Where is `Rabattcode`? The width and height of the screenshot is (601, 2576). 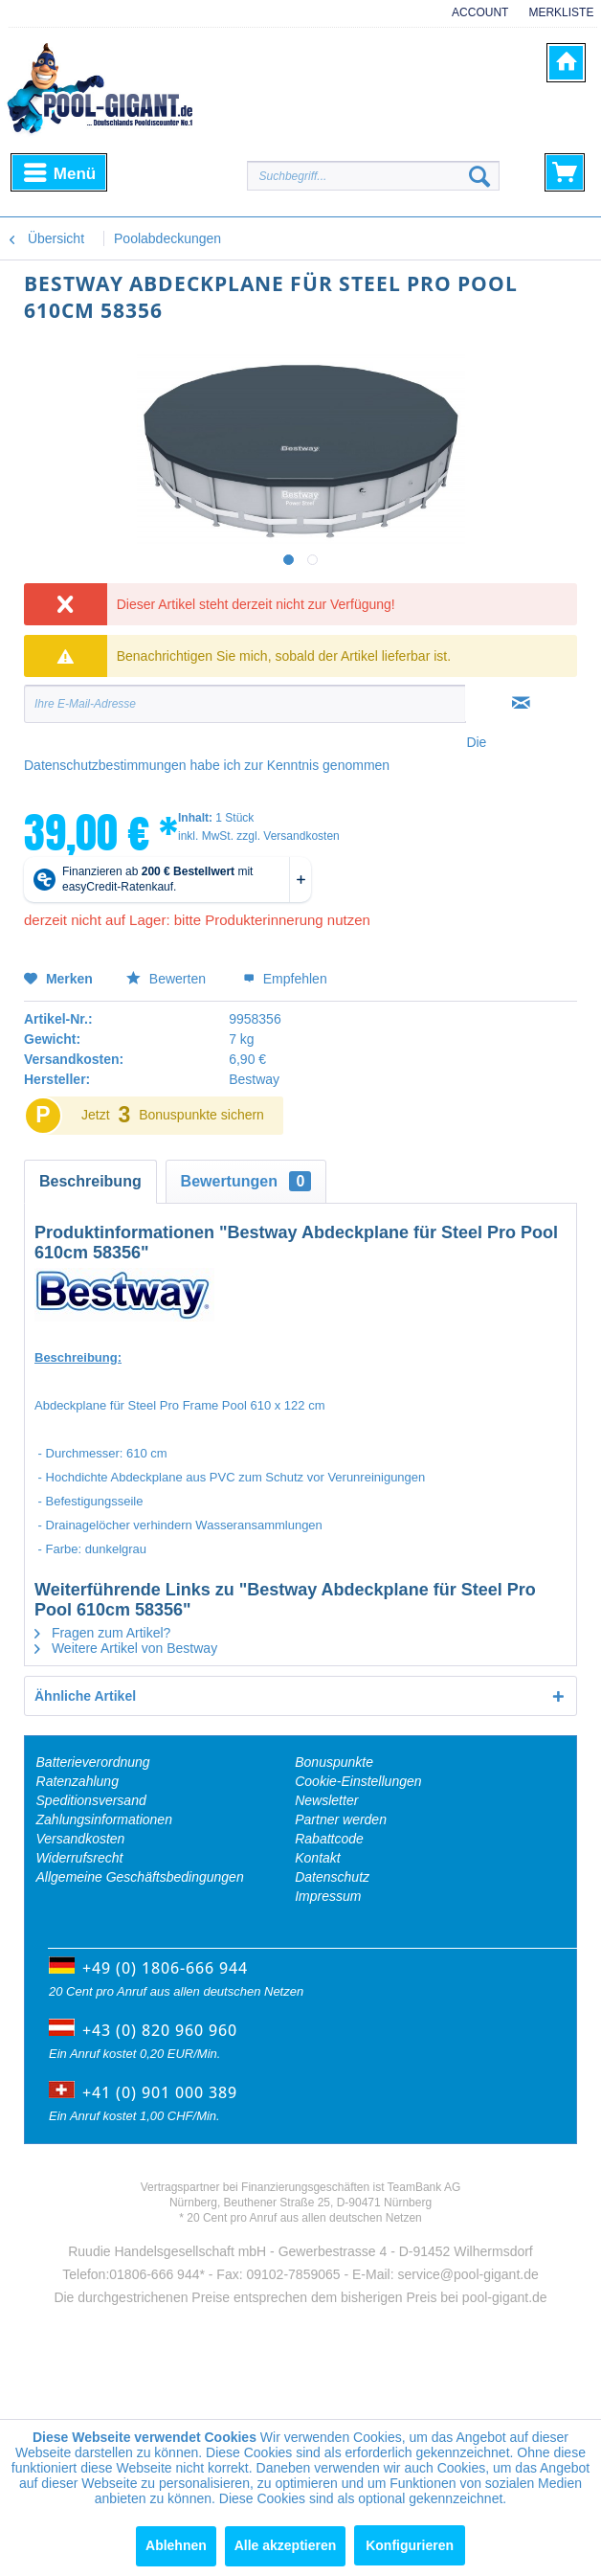 Rabattcode is located at coordinates (329, 1838).